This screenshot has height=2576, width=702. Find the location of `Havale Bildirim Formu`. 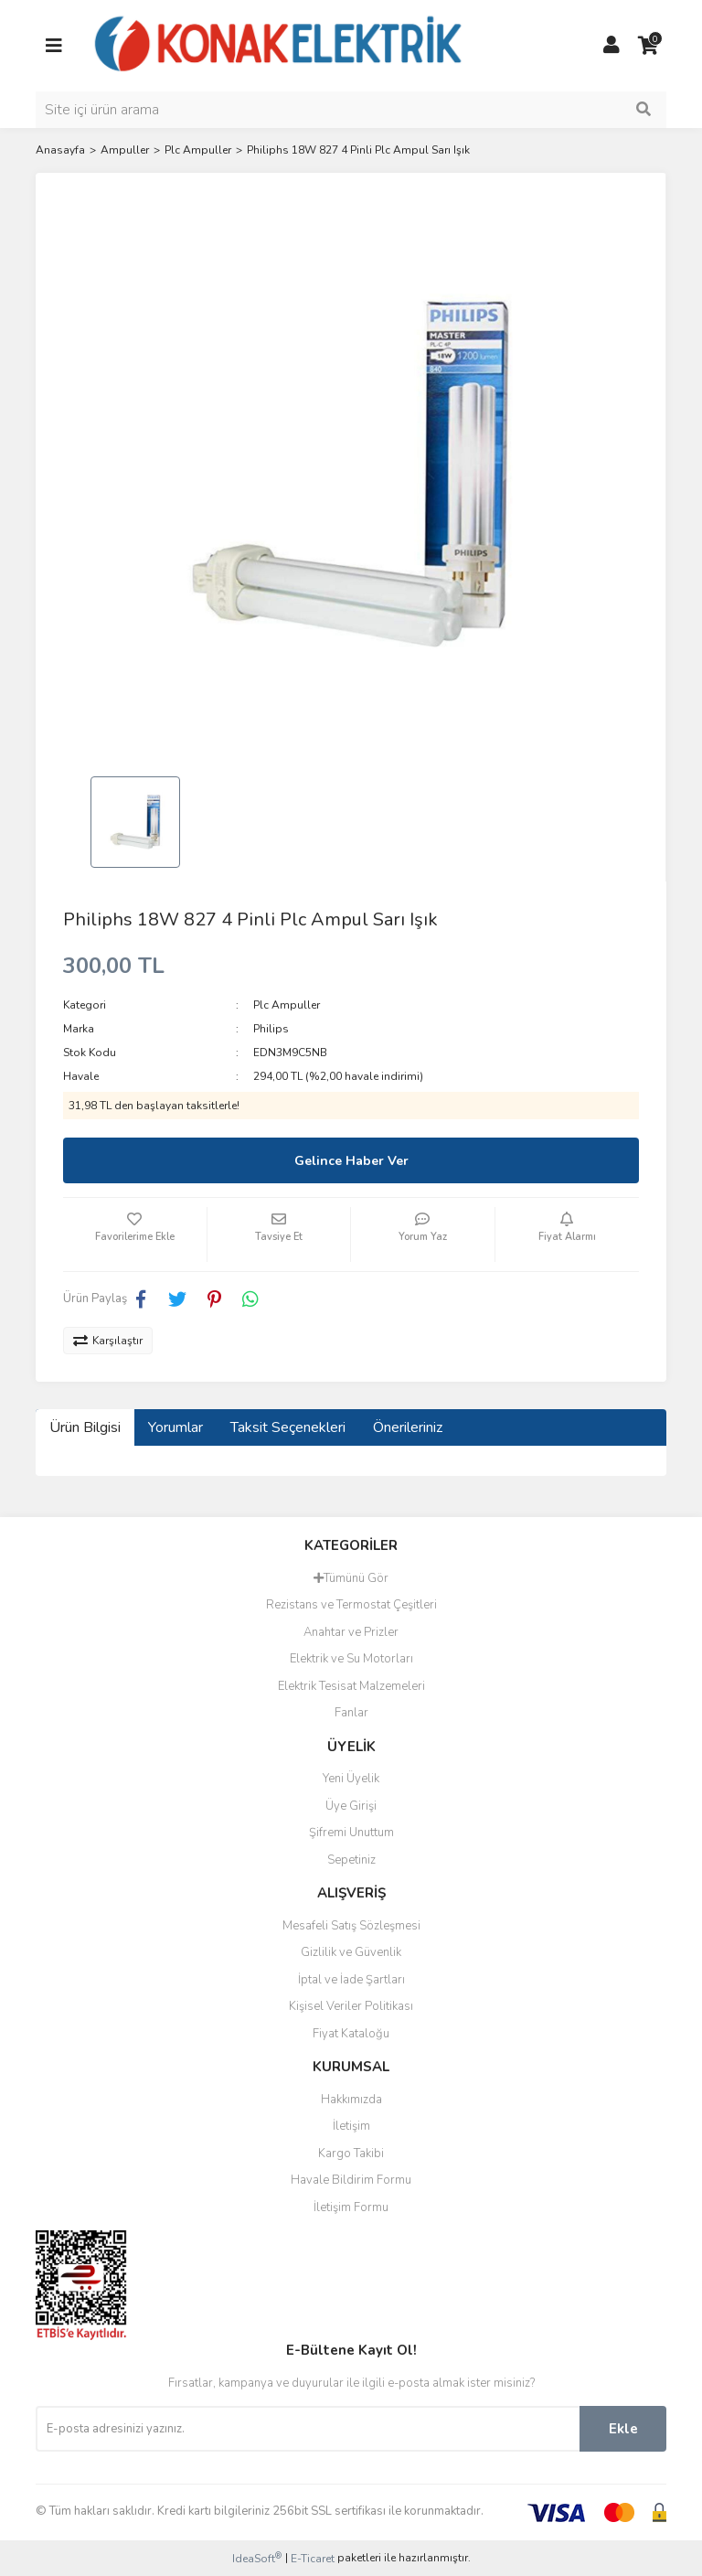

Havale Bildirim Formu is located at coordinates (351, 2180).